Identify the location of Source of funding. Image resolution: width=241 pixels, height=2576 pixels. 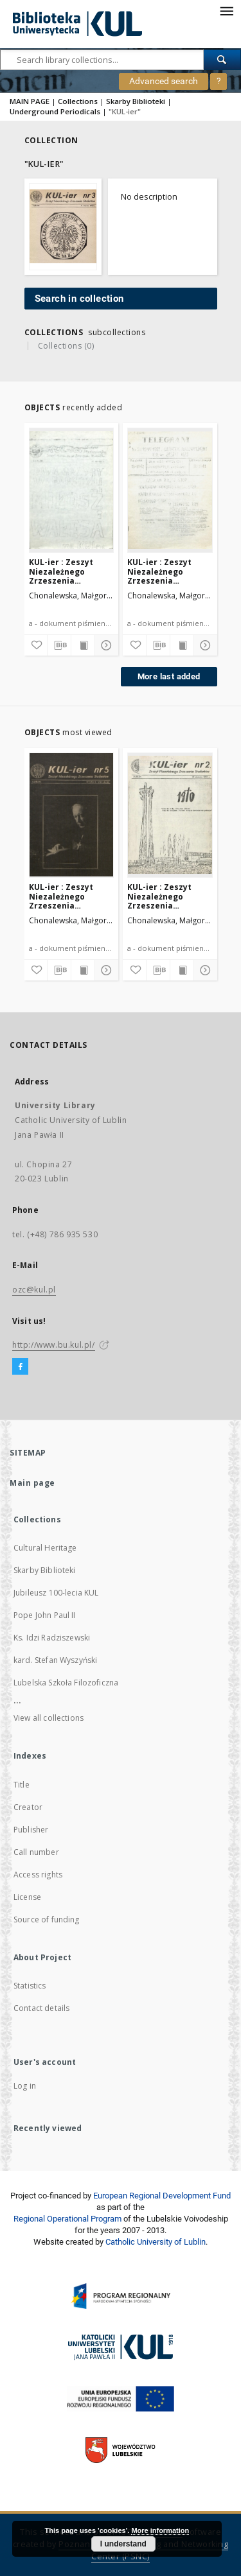
(46, 1919).